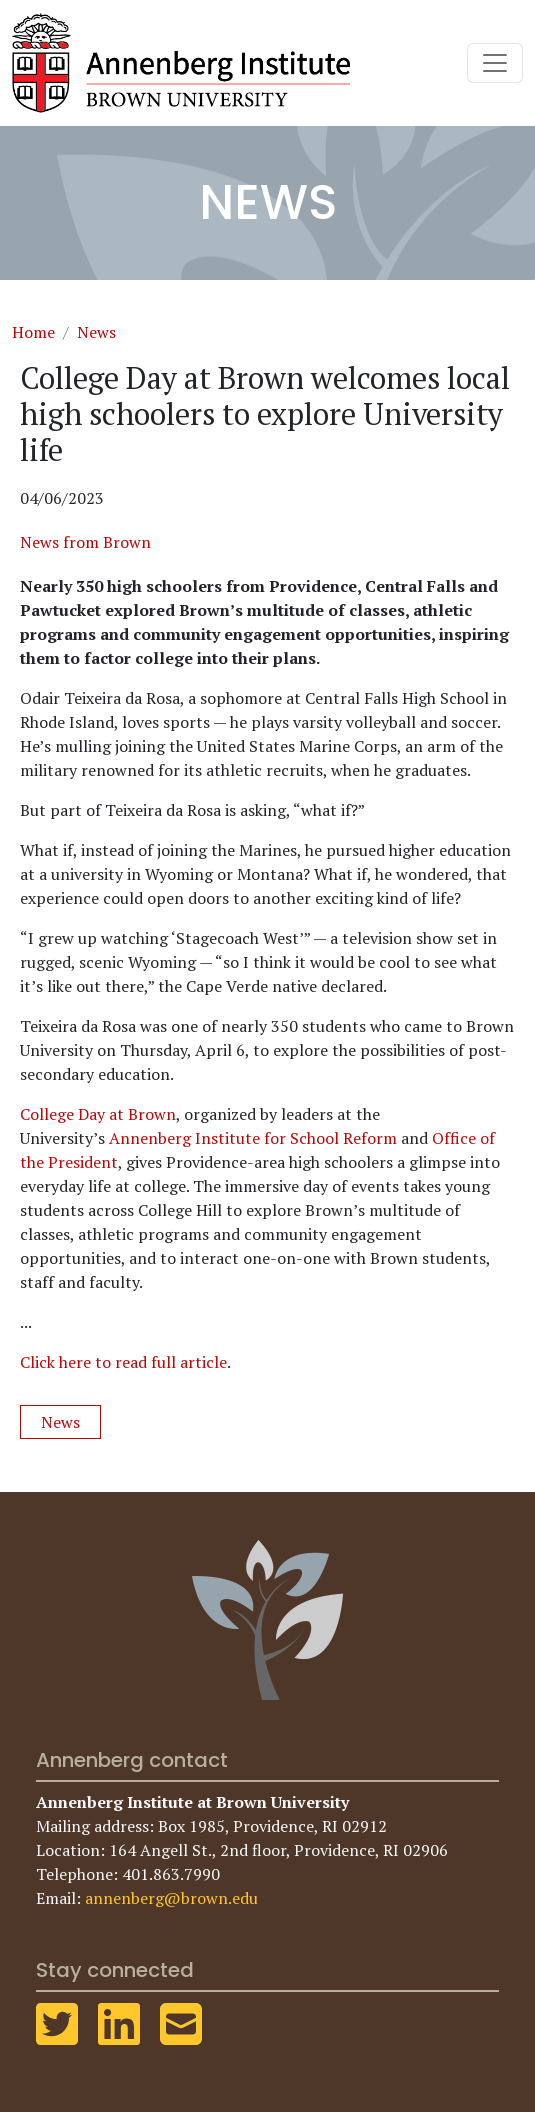  Describe the element at coordinates (171, 1898) in the screenshot. I see `annenberg@brown.edu` at that location.